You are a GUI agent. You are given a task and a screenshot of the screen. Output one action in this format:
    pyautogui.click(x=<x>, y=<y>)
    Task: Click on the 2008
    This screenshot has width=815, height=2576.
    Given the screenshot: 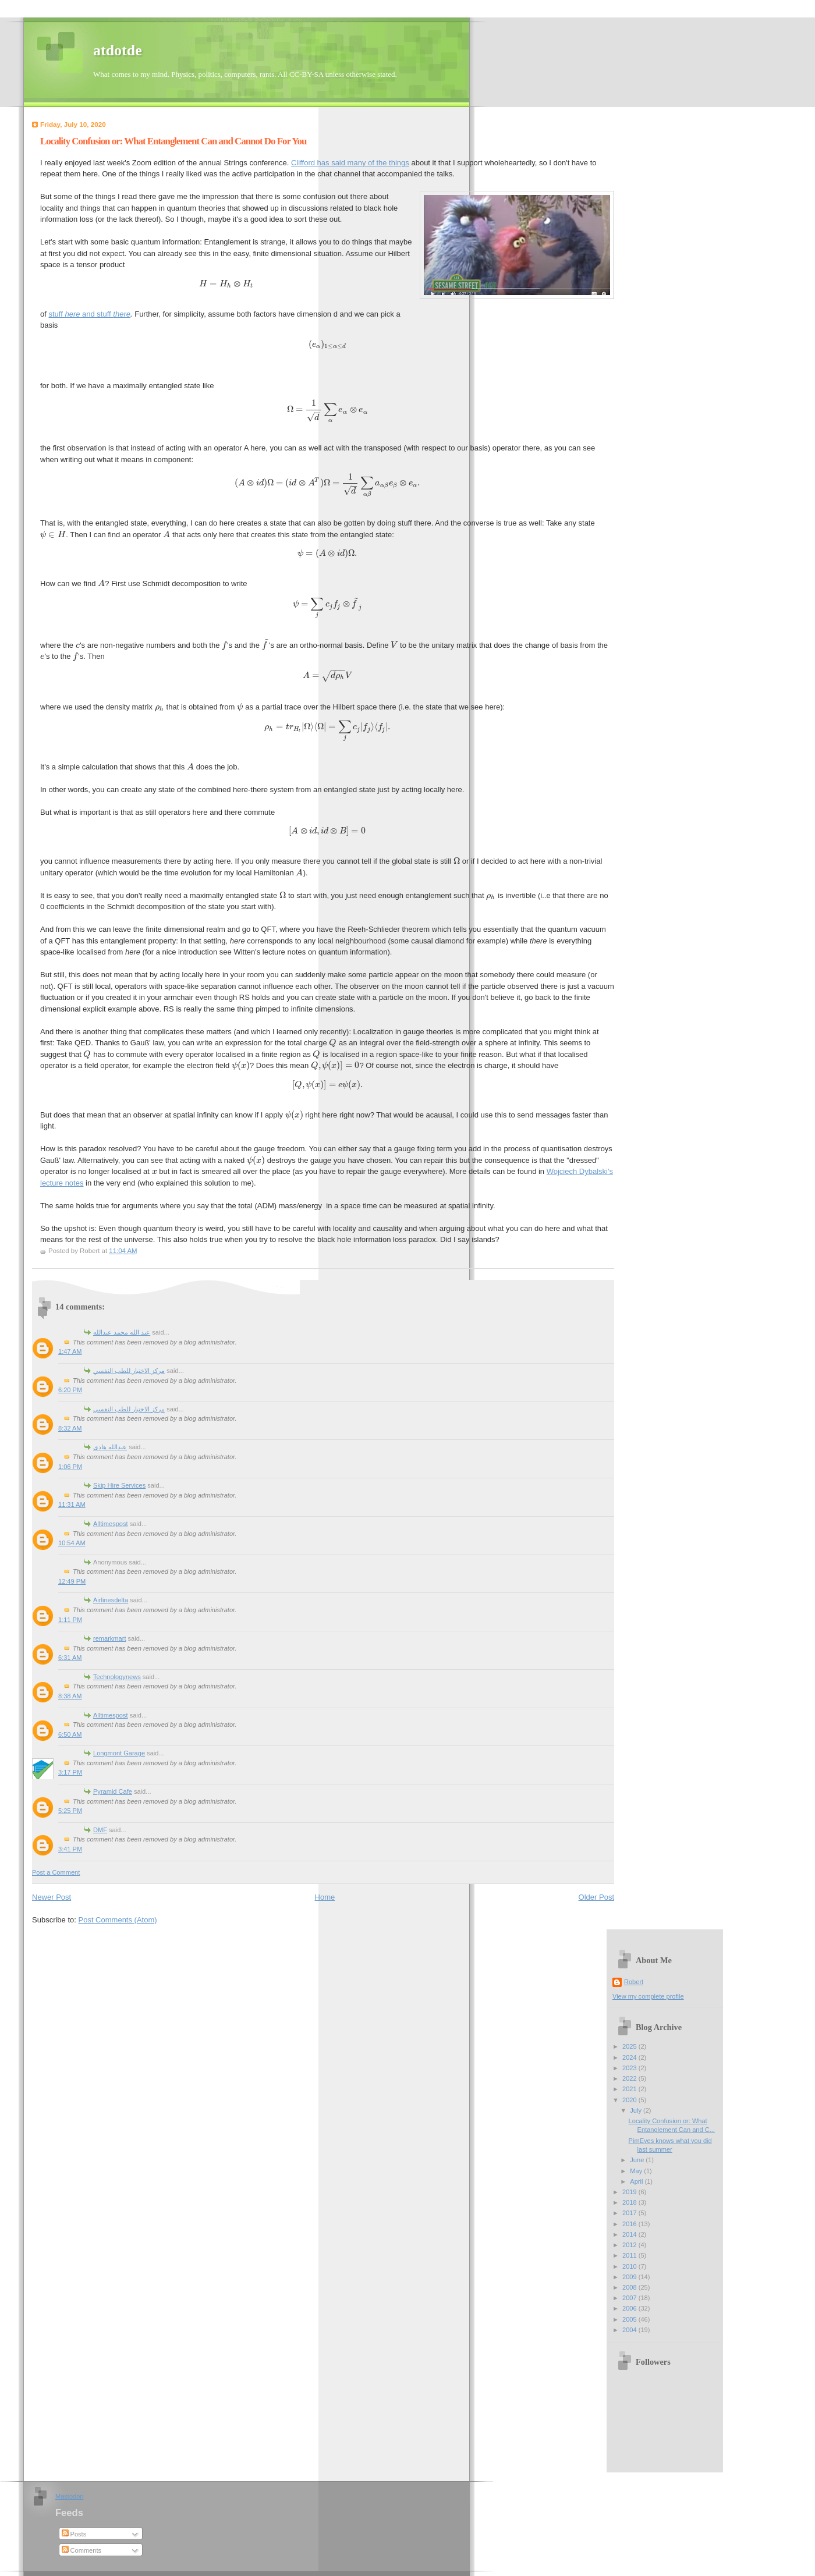 What is the action you would take?
    pyautogui.click(x=630, y=2287)
    